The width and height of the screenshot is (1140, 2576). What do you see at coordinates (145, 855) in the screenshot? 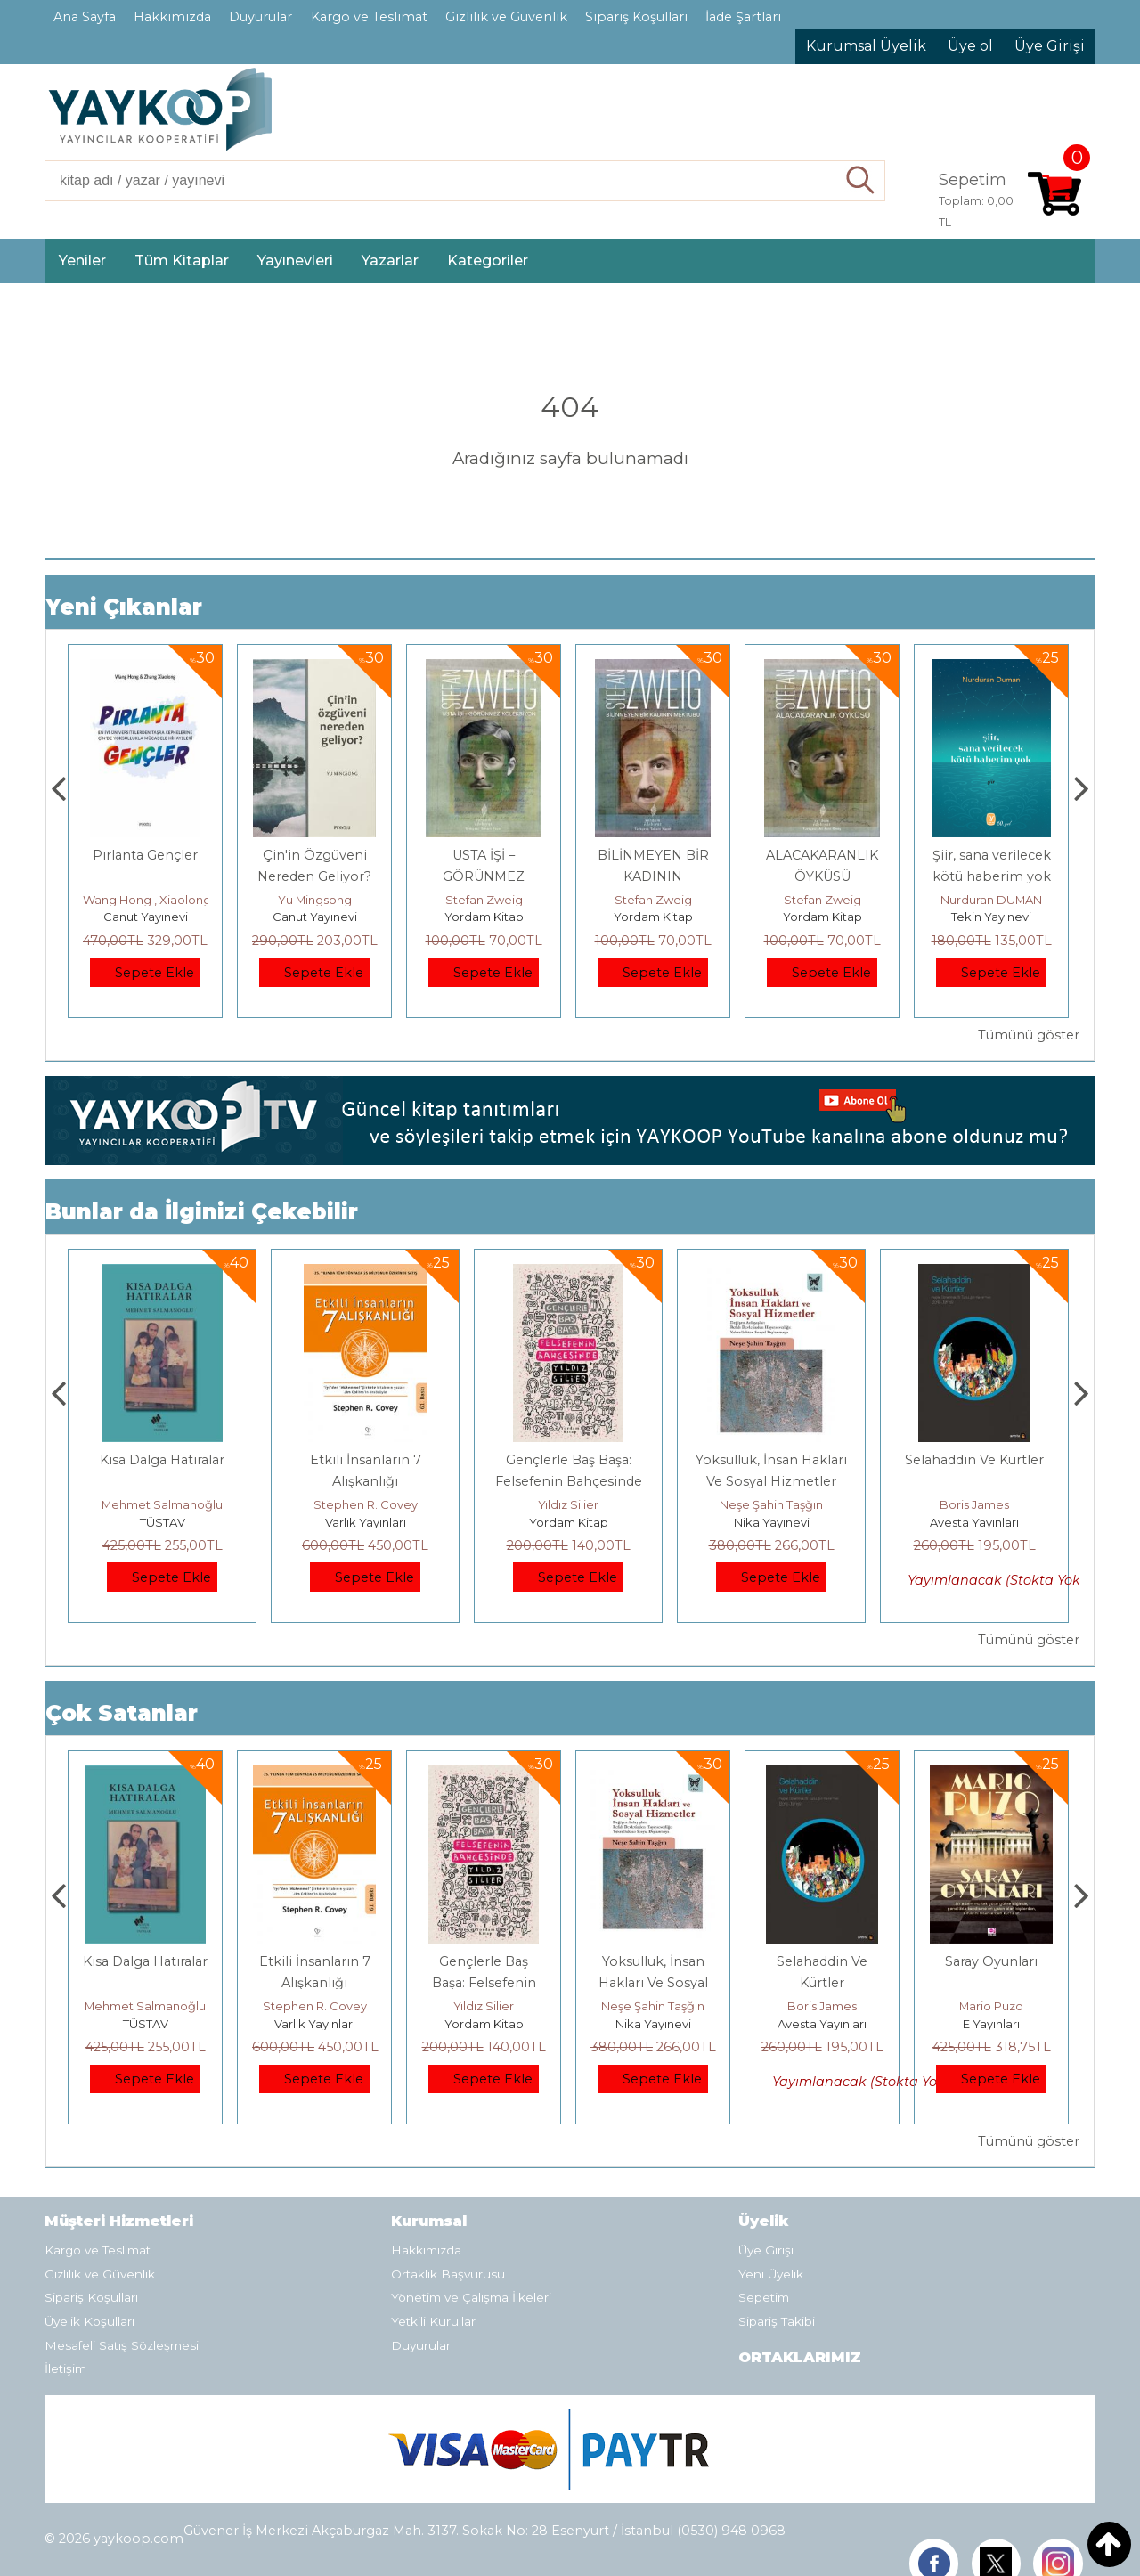
I see `Dünya Sosyalizmi` at bounding box center [145, 855].